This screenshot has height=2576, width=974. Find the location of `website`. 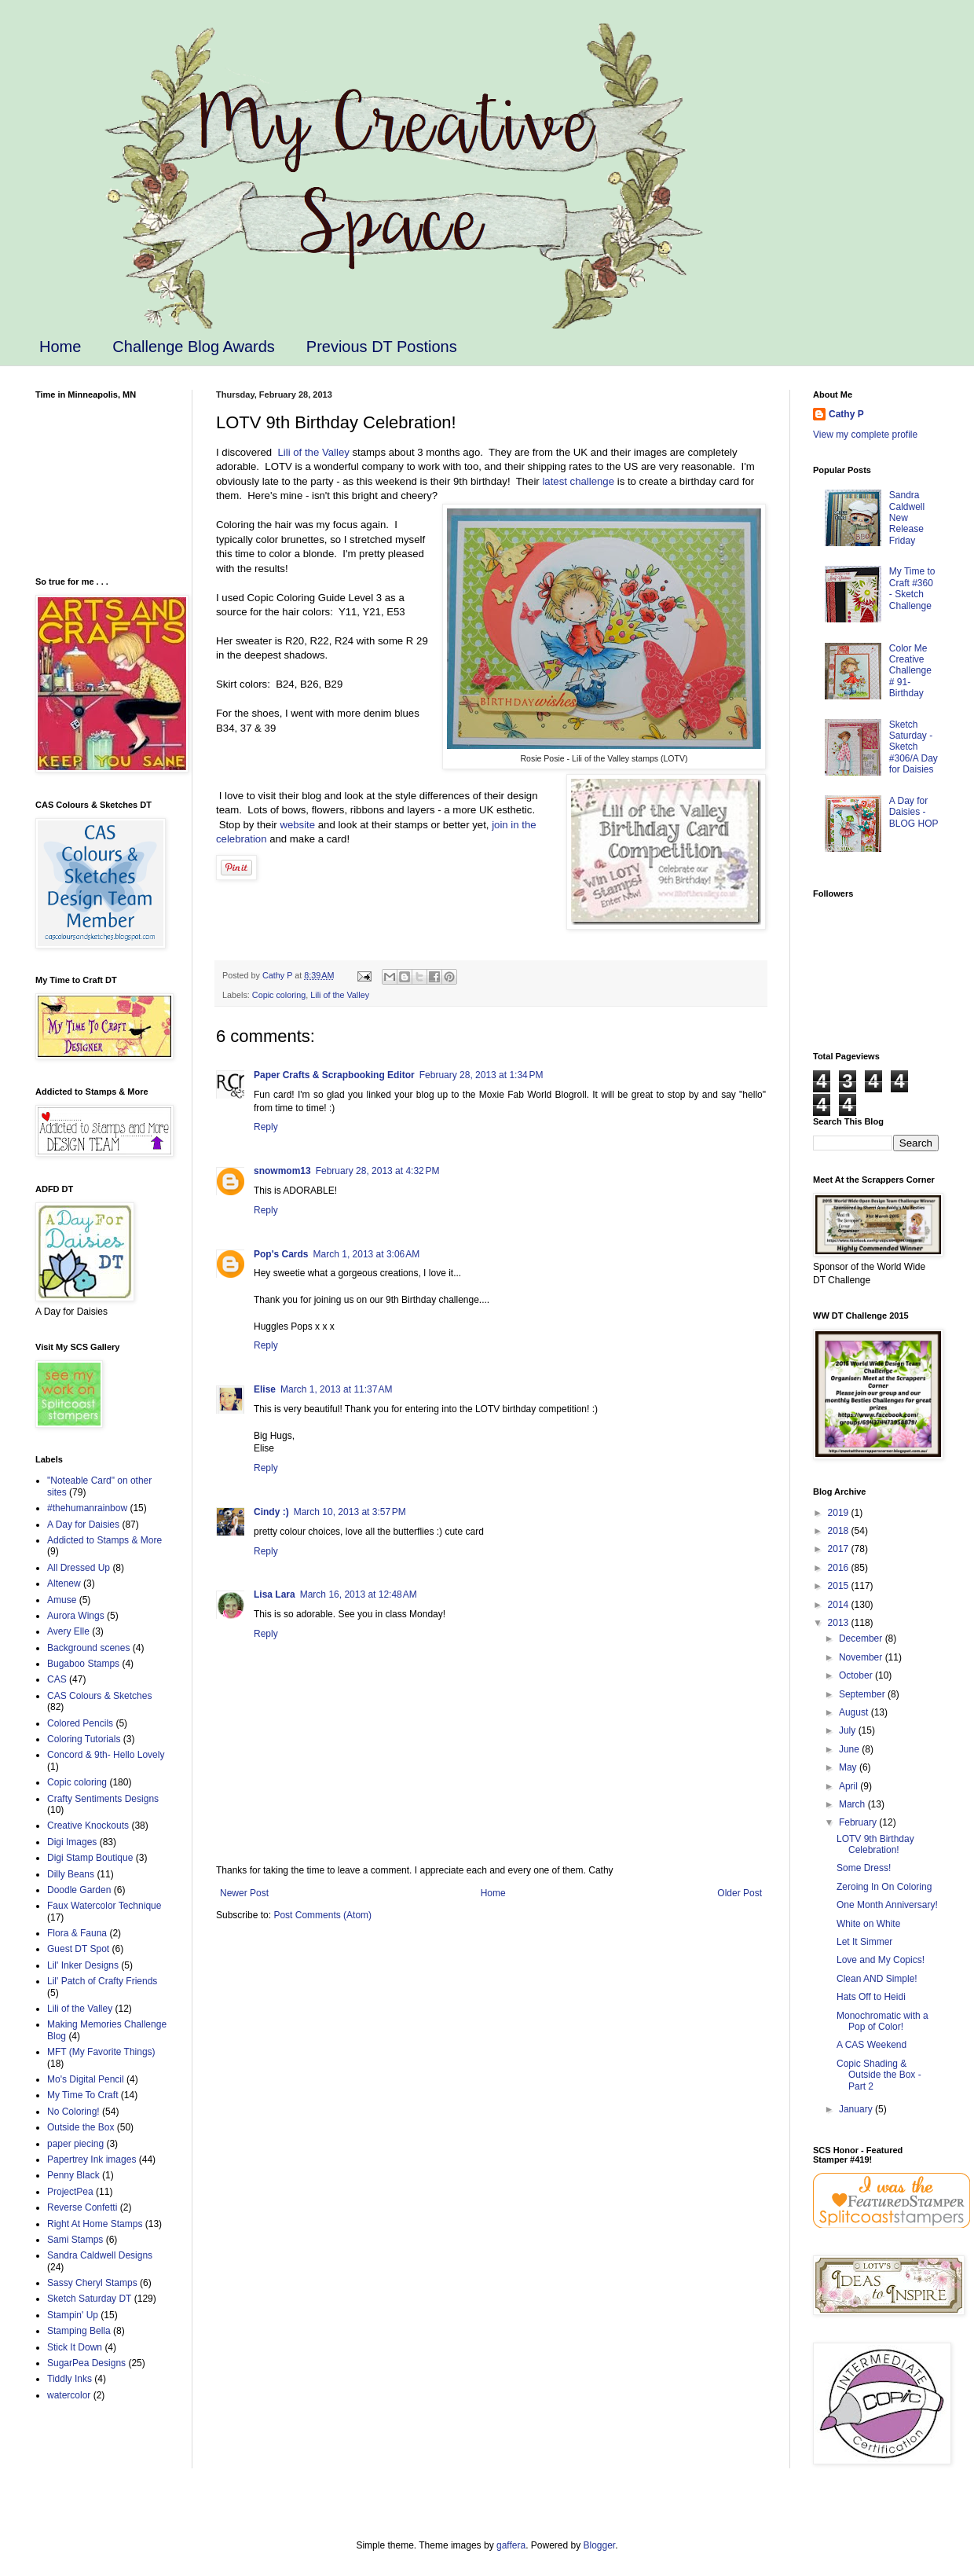

website is located at coordinates (297, 825).